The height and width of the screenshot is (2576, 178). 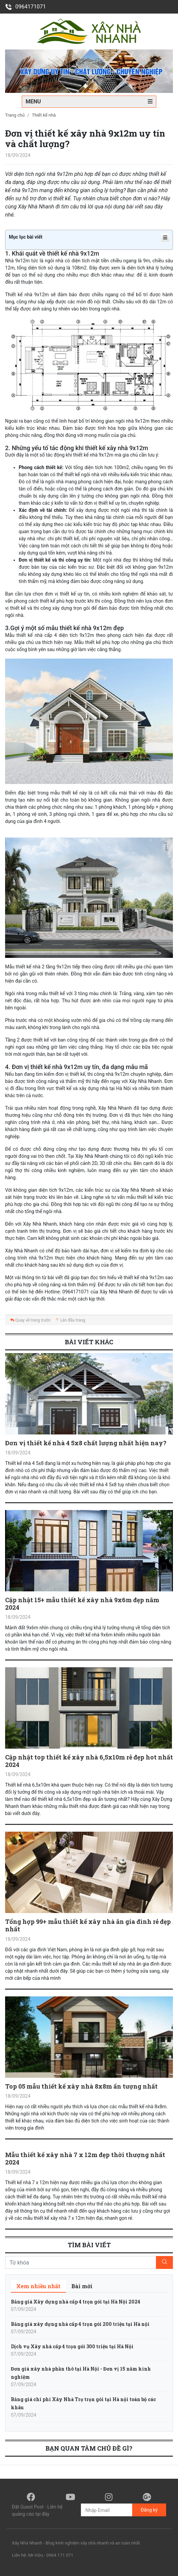 What do you see at coordinates (89, 1761) in the screenshot?
I see `Cập nhật top thiết kế xây nhà 6,5x10m rẻ đẹp hot nhất 2024` at bounding box center [89, 1761].